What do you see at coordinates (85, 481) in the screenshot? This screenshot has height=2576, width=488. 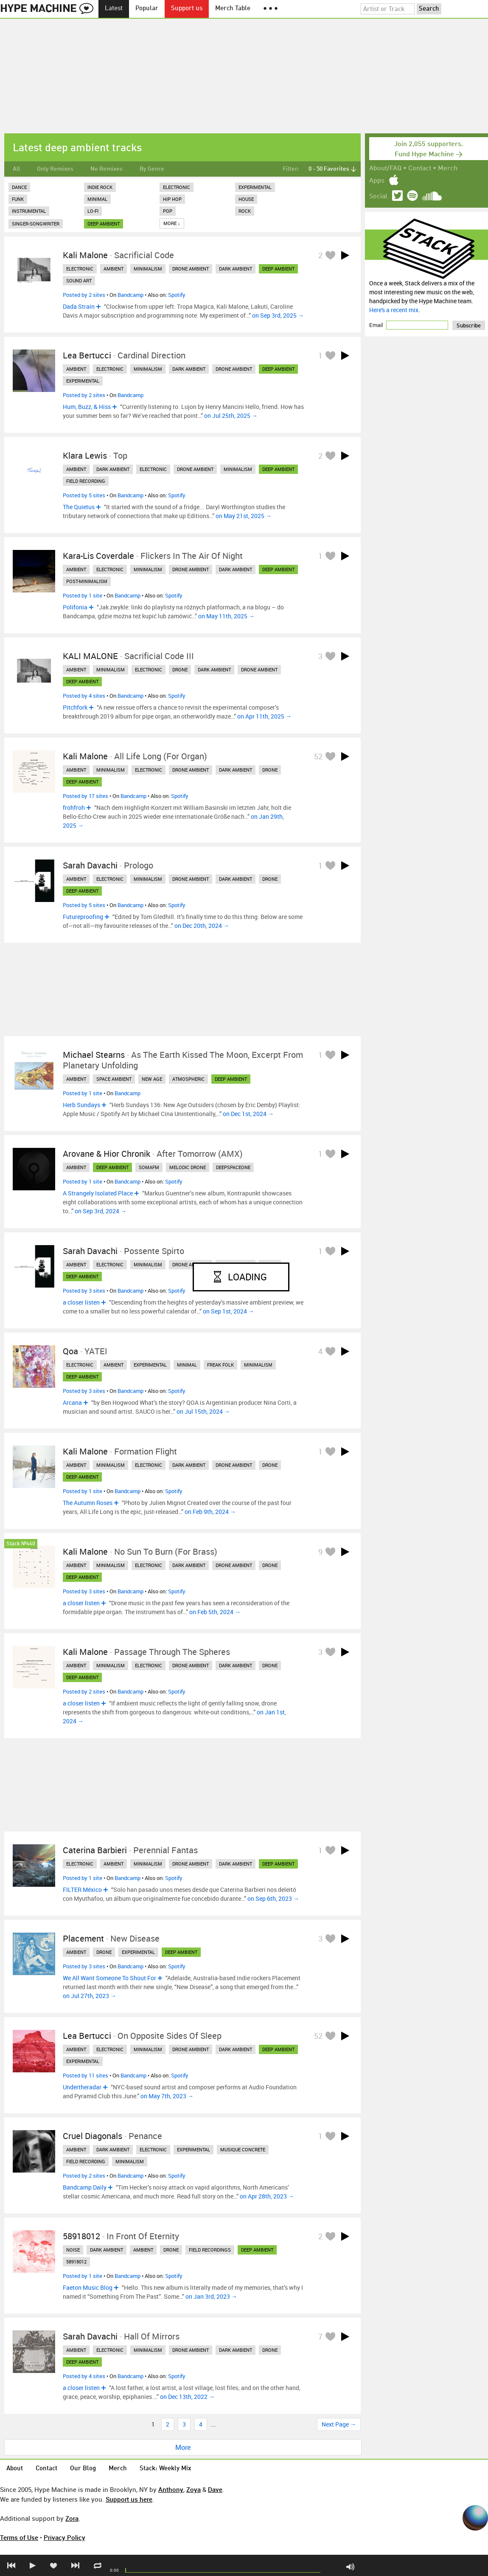 I see `field recording` at bounding box center [85, 481].